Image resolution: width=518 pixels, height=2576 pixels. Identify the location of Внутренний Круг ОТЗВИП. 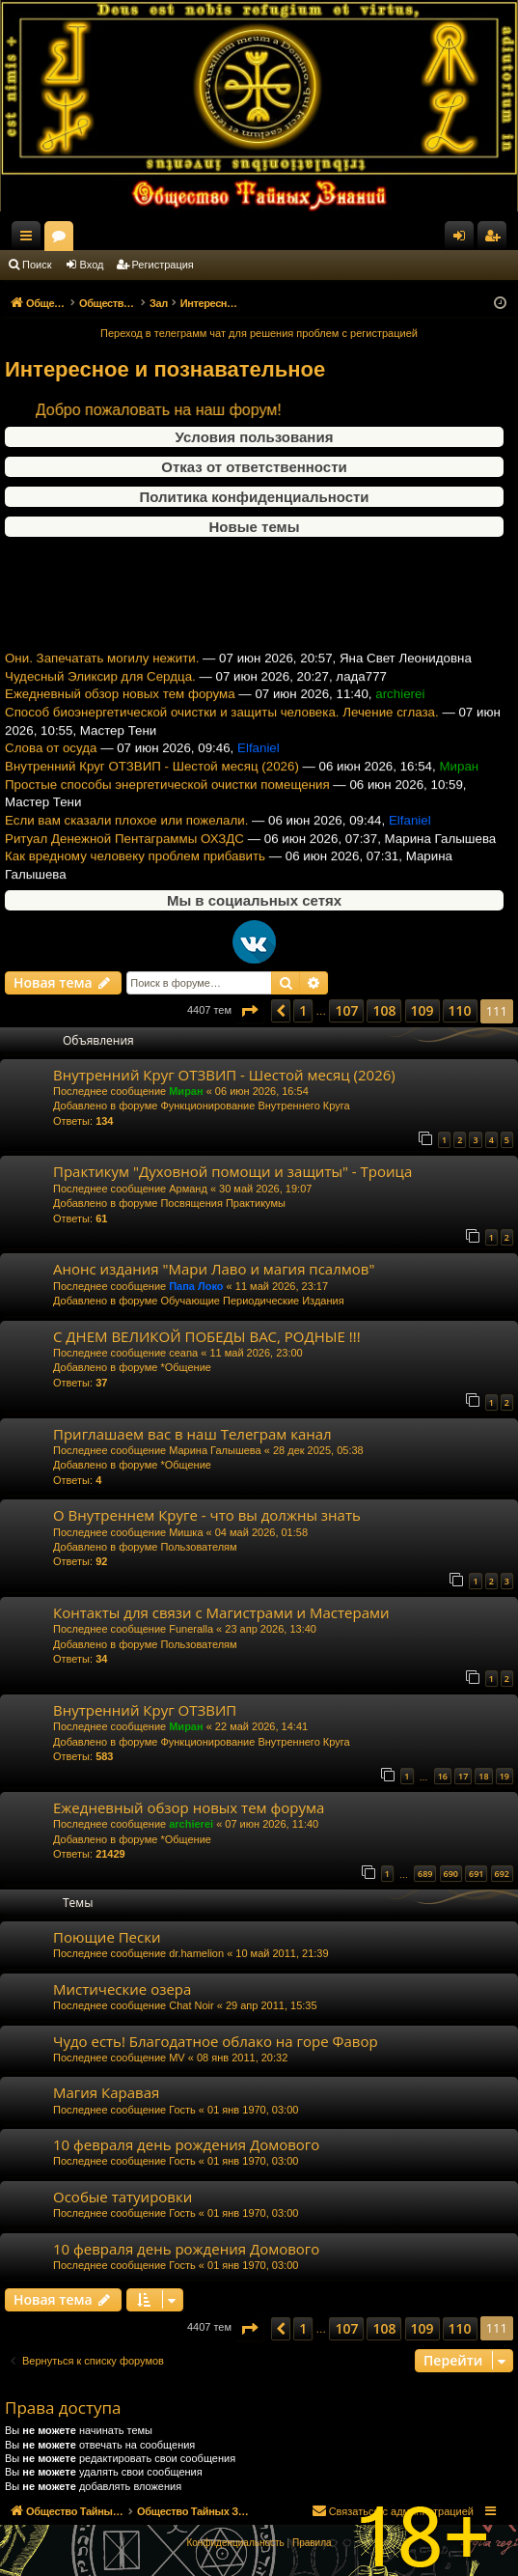
(144, 1710).